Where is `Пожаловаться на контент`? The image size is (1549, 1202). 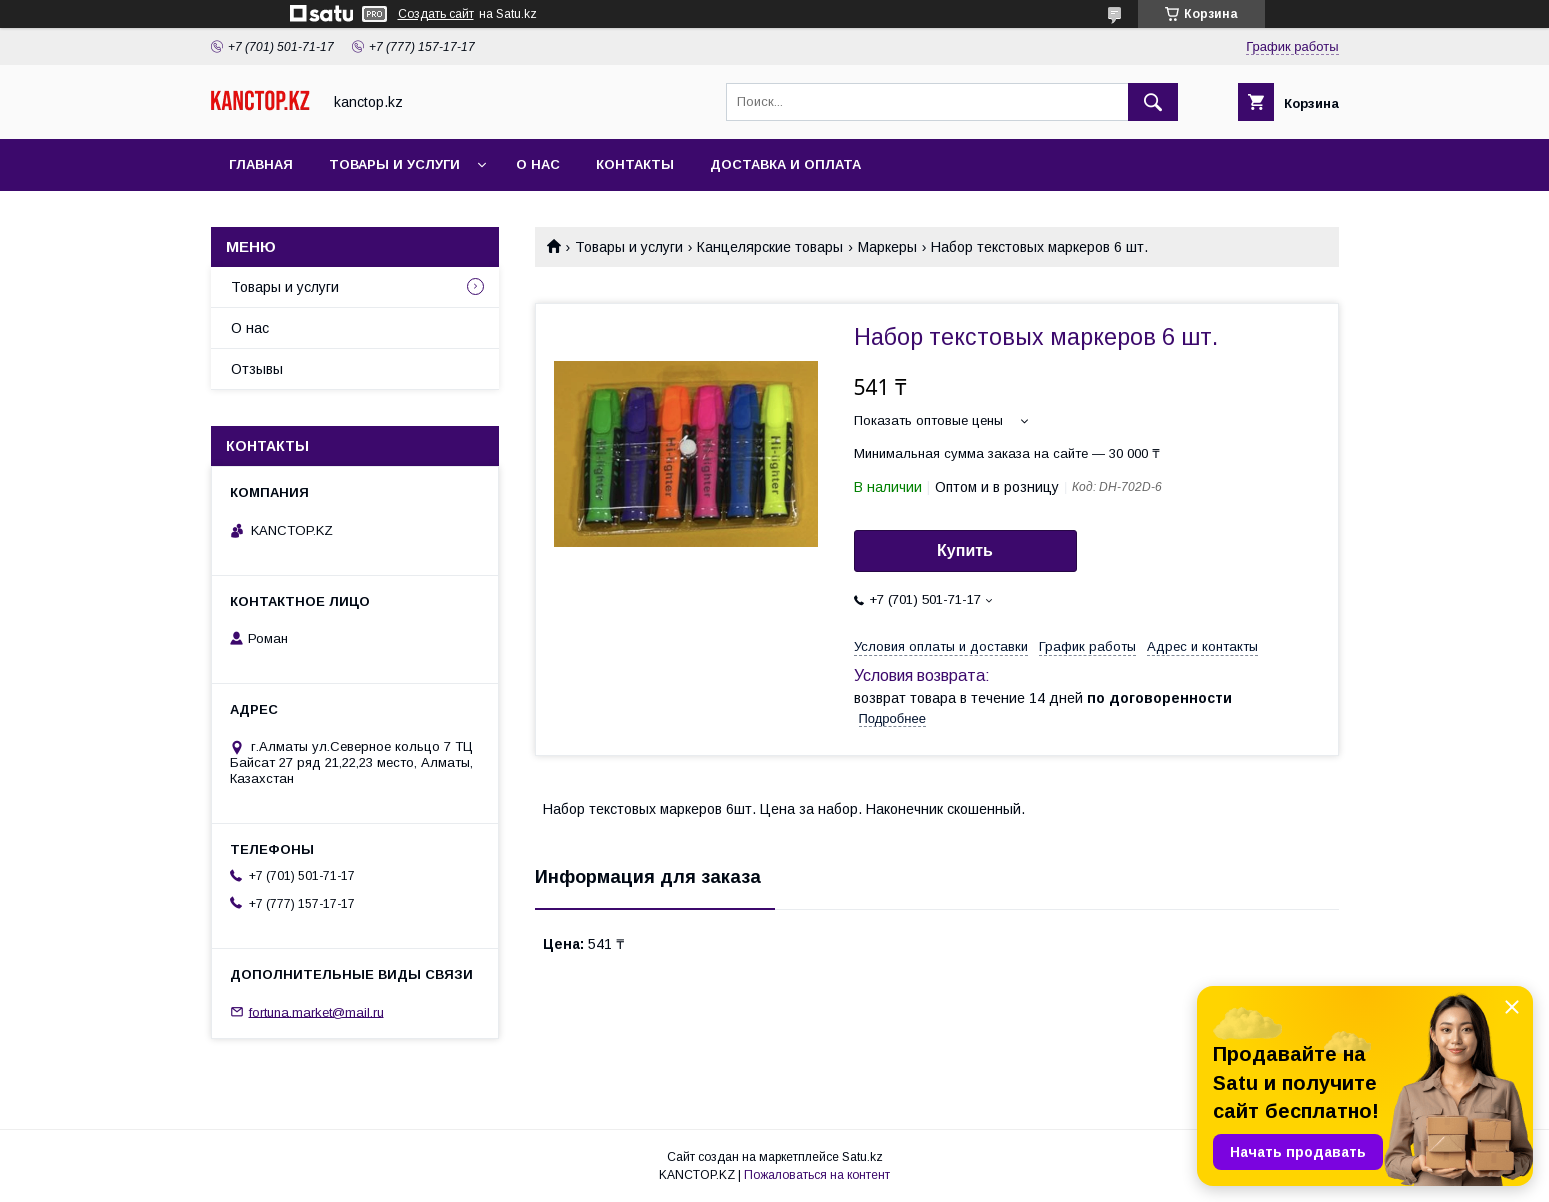
Пожаловаться на контент is located at coordinates (817, 1175).